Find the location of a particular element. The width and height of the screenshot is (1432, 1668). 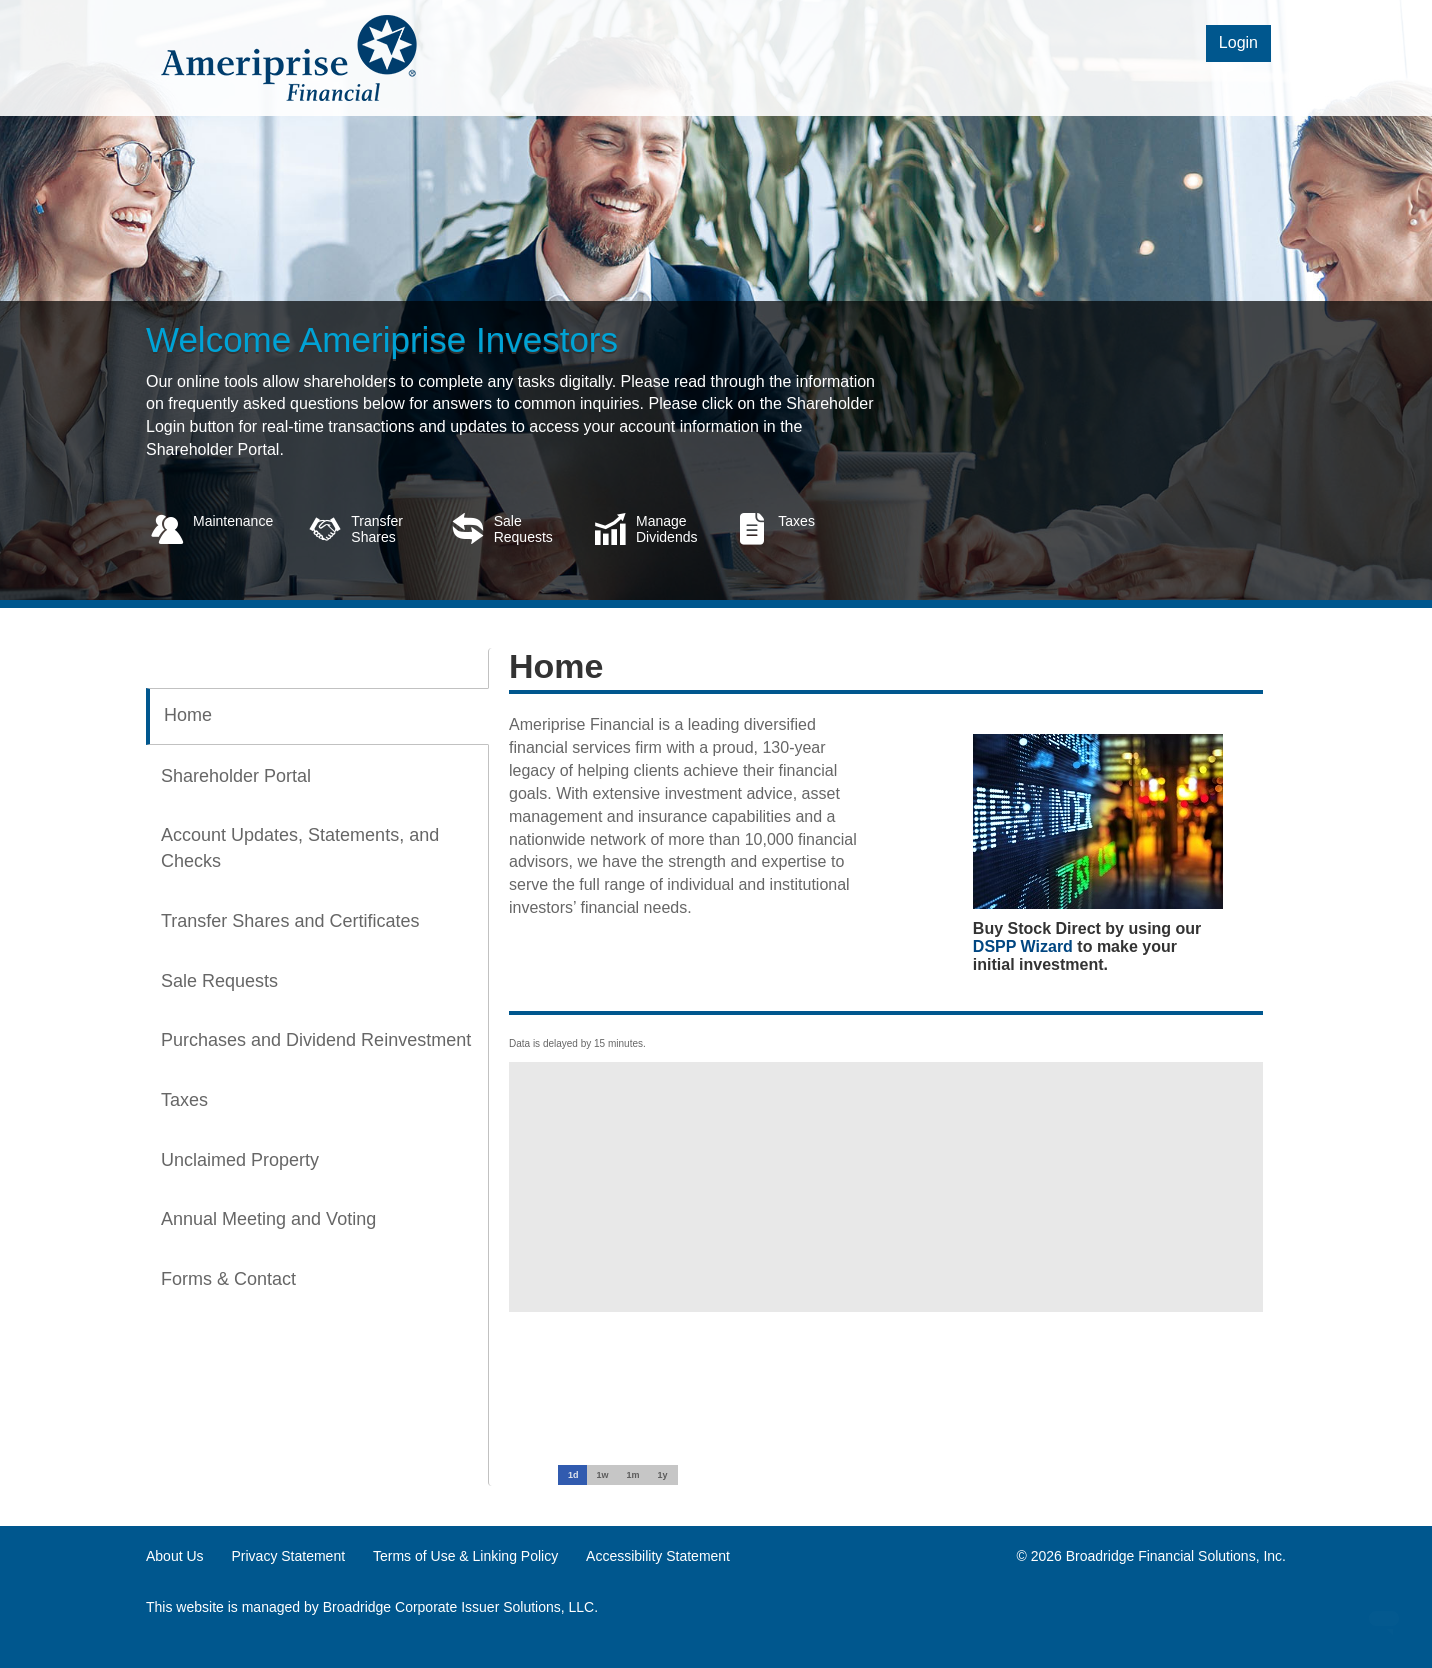

About Us is located at coordinates (175, 1556).